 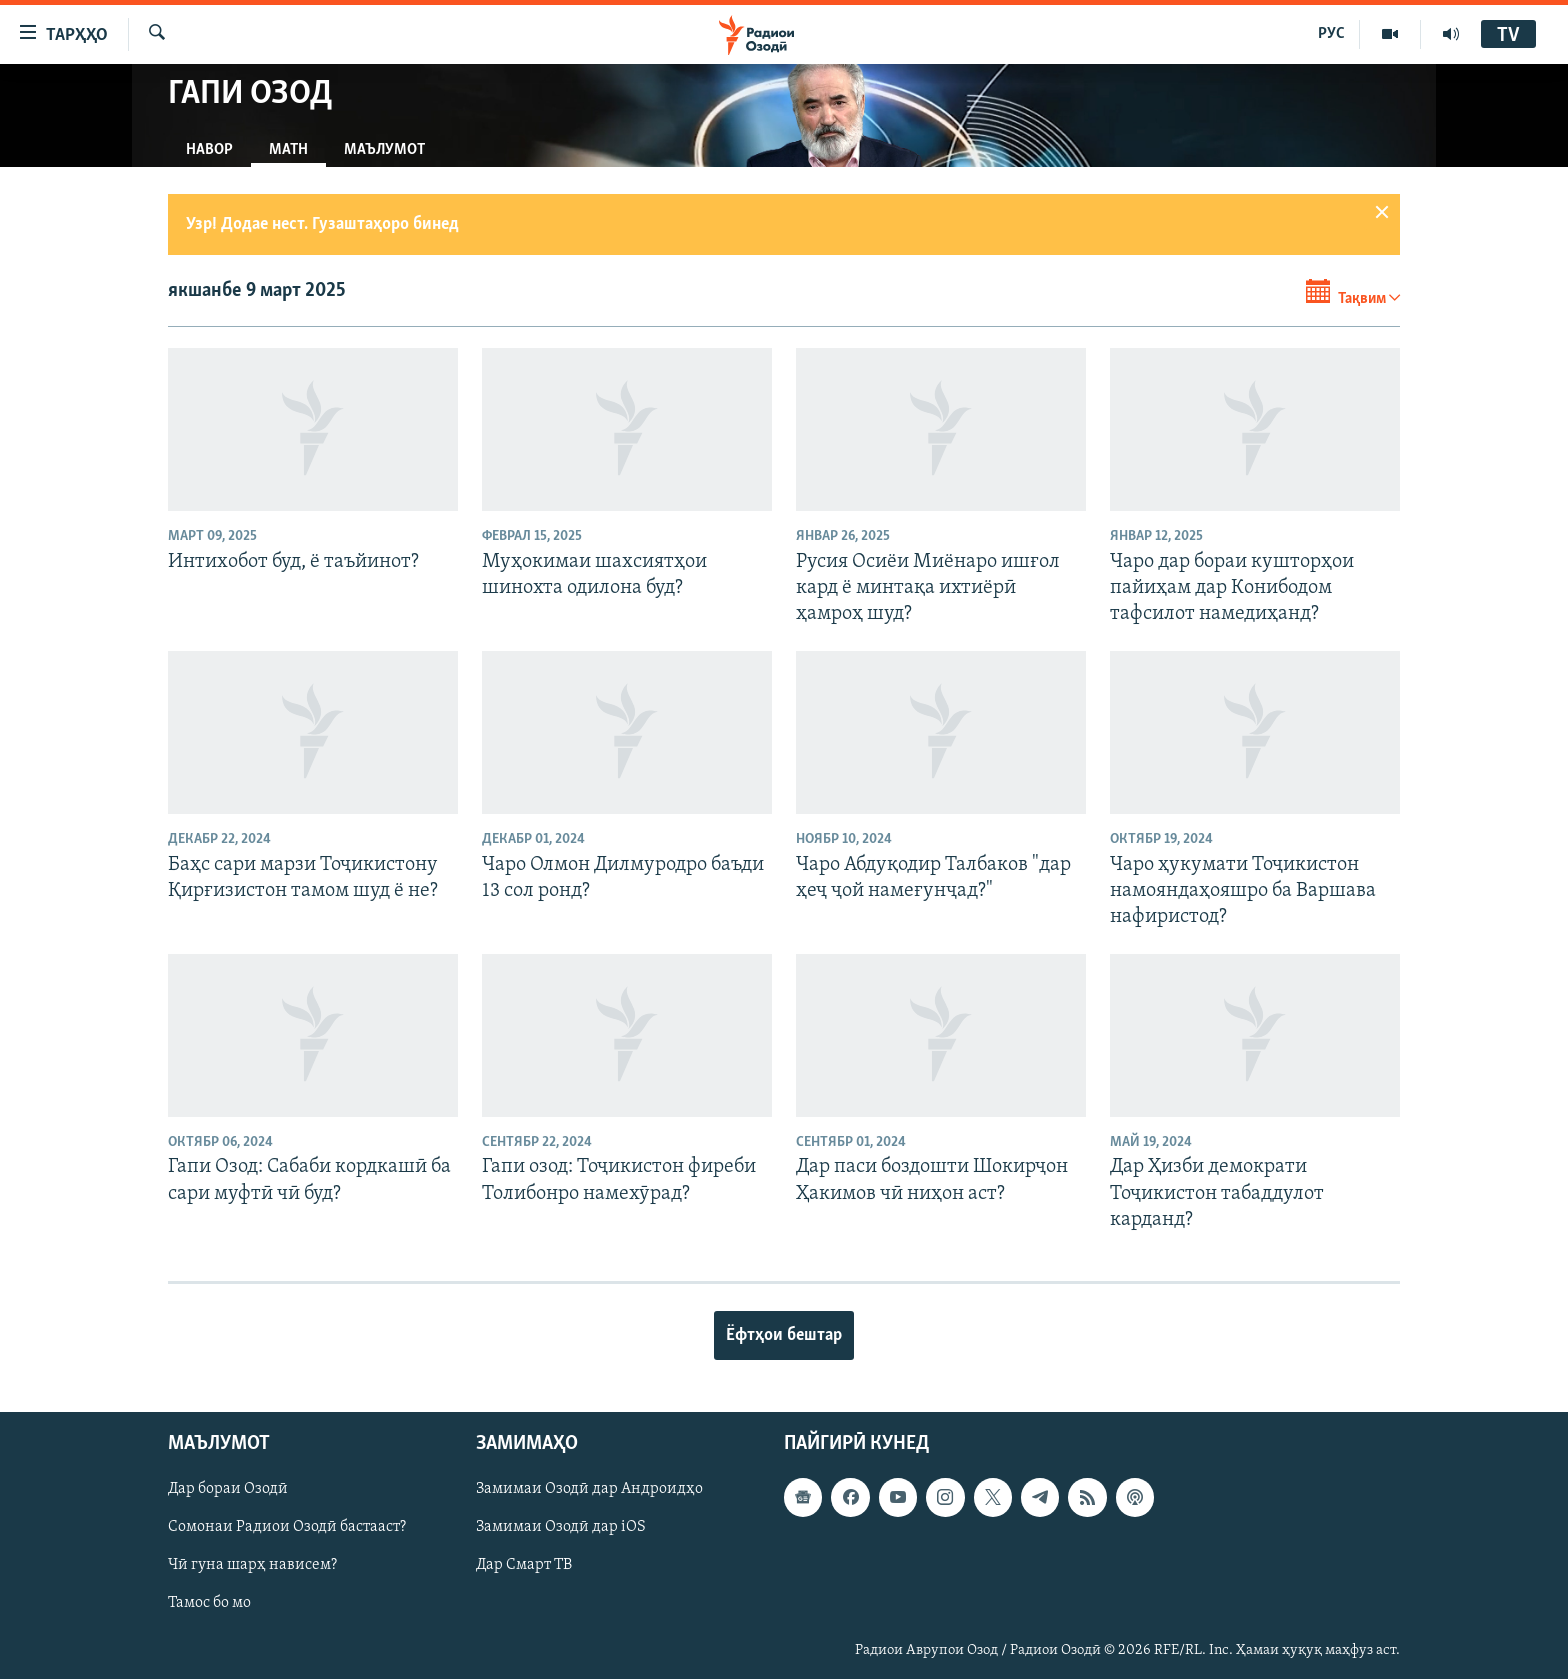 I want to click on Сомонаи Радиои Озодӣ бастааст?, so click(x=287, y=1528).